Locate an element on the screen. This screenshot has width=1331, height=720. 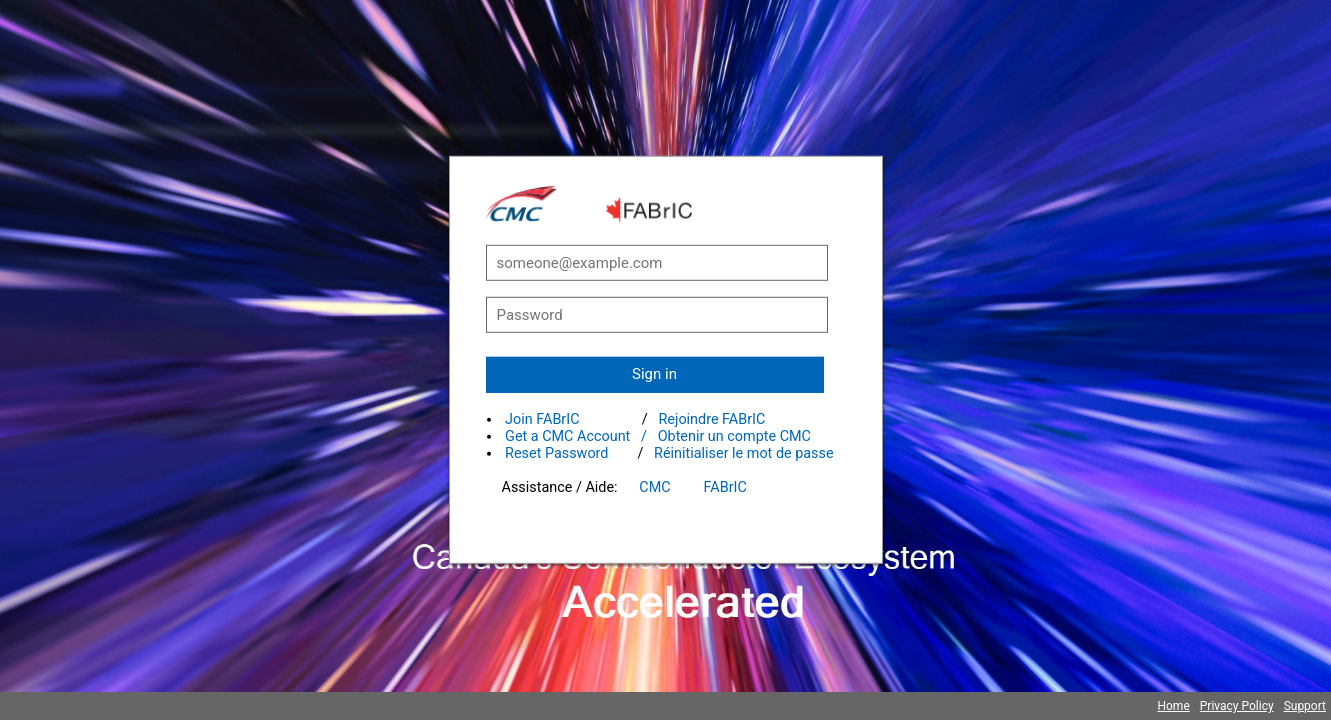
Support is located at coordinates (1305, 706).